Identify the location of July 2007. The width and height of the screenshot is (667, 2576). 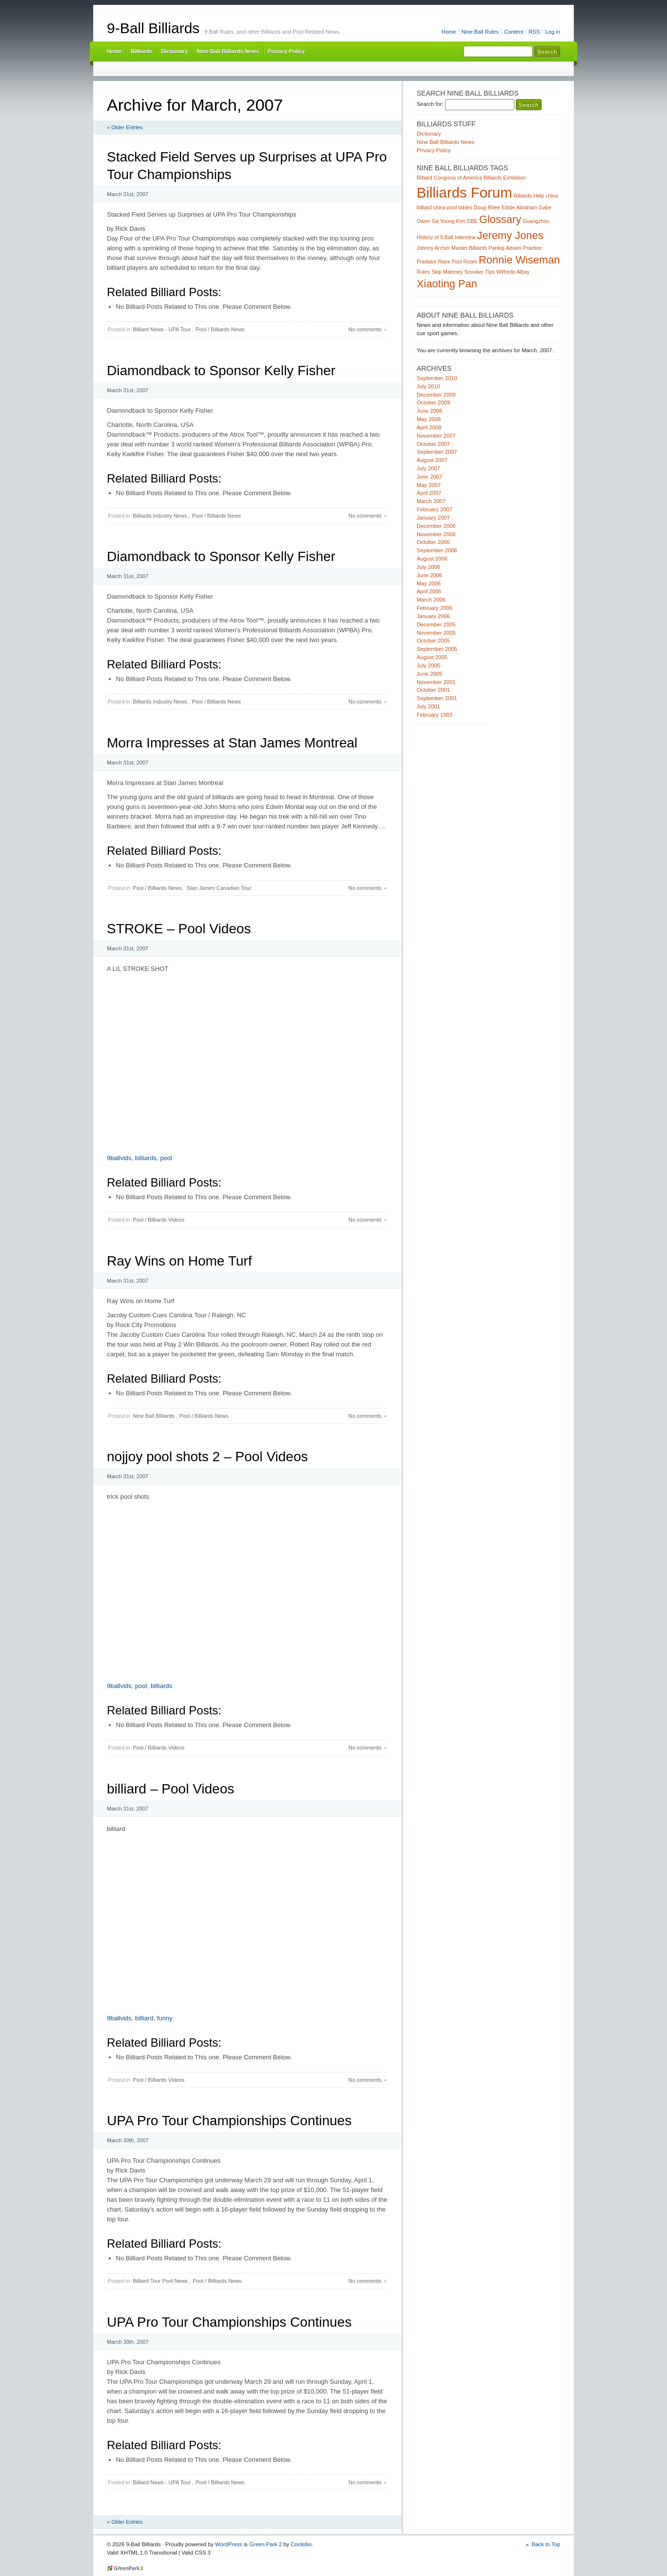
(428, 468).